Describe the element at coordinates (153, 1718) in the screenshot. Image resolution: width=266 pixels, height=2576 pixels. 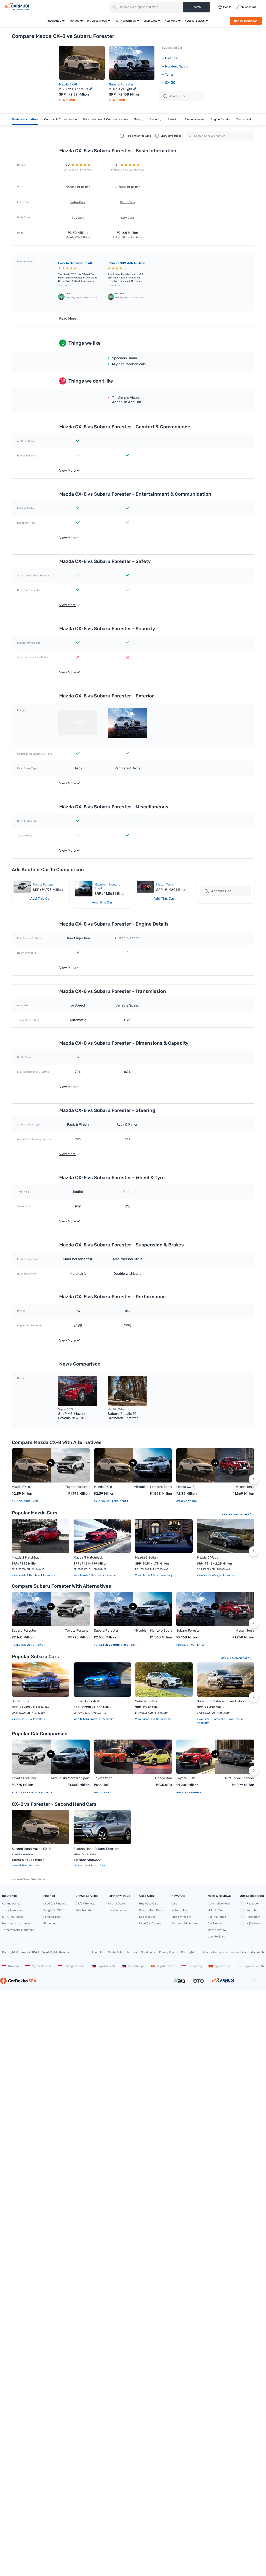
I see `View Subaru Evoltis Inventory` at that location.